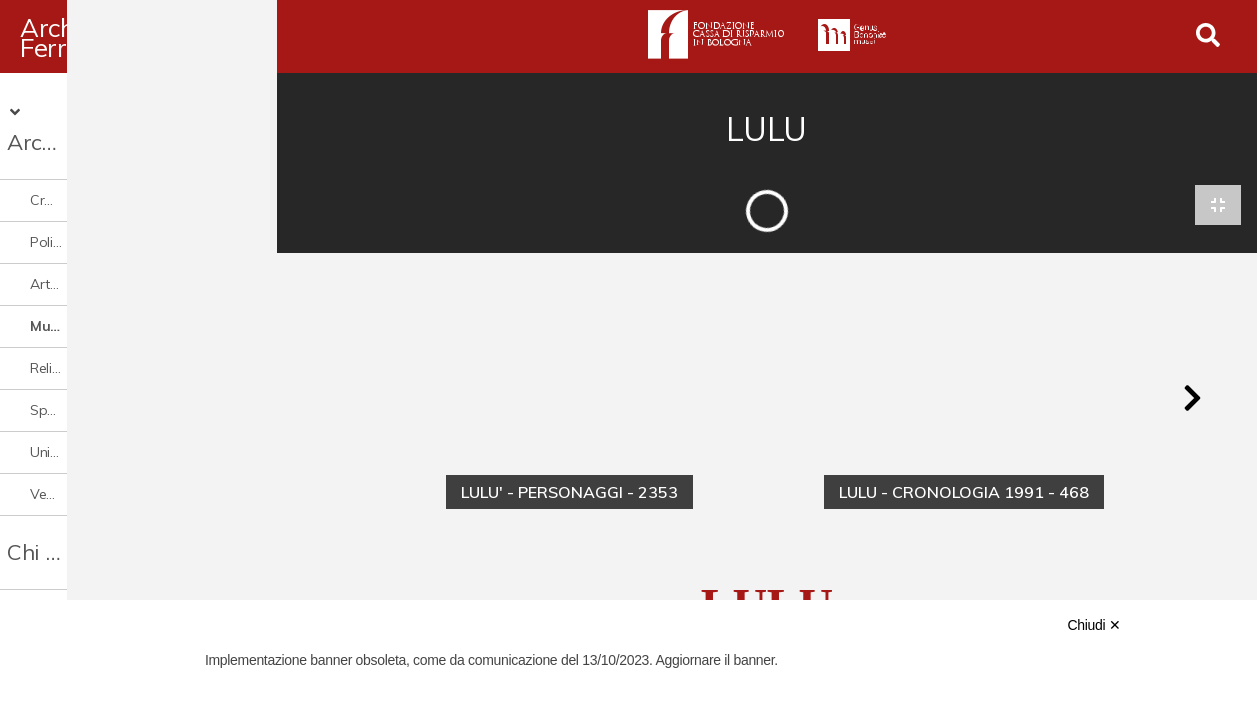 The width and height of the screenshot is (1257, 720). What do you see at coordinates (1093, 625) in the screenshot?
I see `Chiudi ✕` at bounding box center [1093, 625].